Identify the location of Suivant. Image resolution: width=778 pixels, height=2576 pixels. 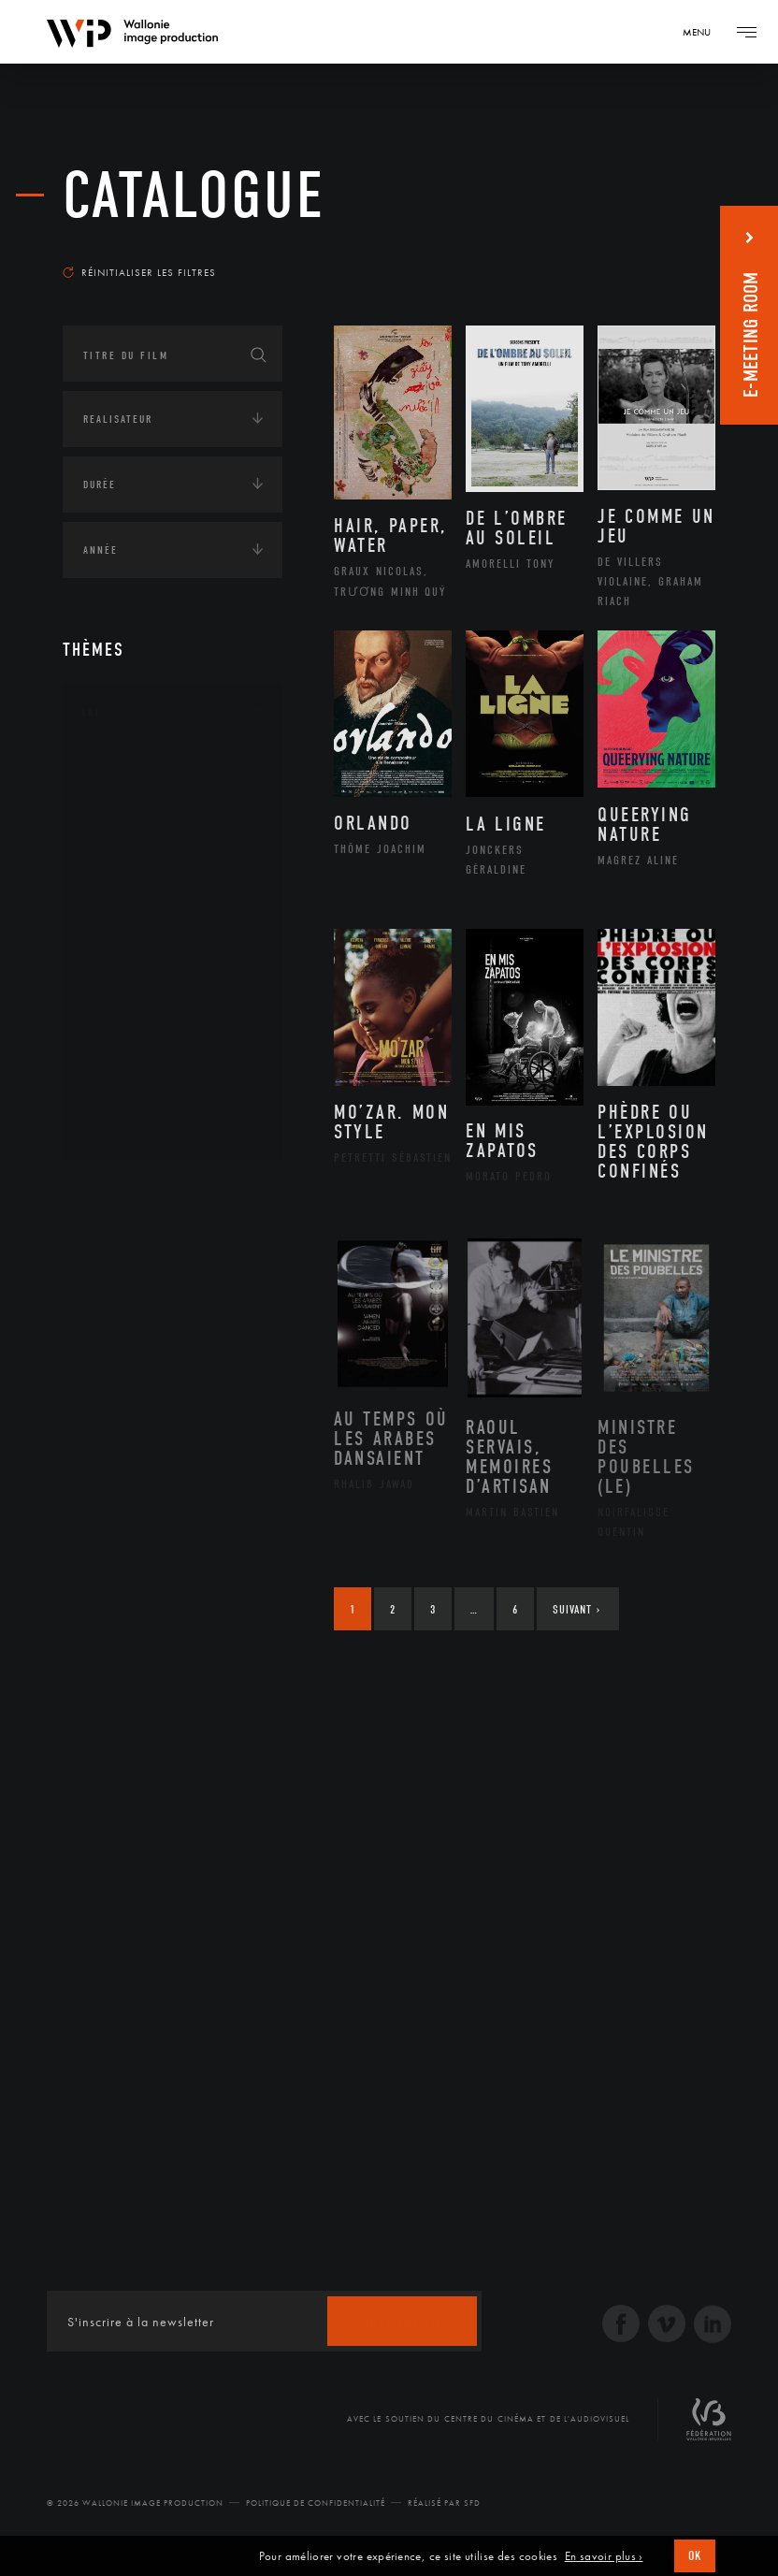
(576, 1609).